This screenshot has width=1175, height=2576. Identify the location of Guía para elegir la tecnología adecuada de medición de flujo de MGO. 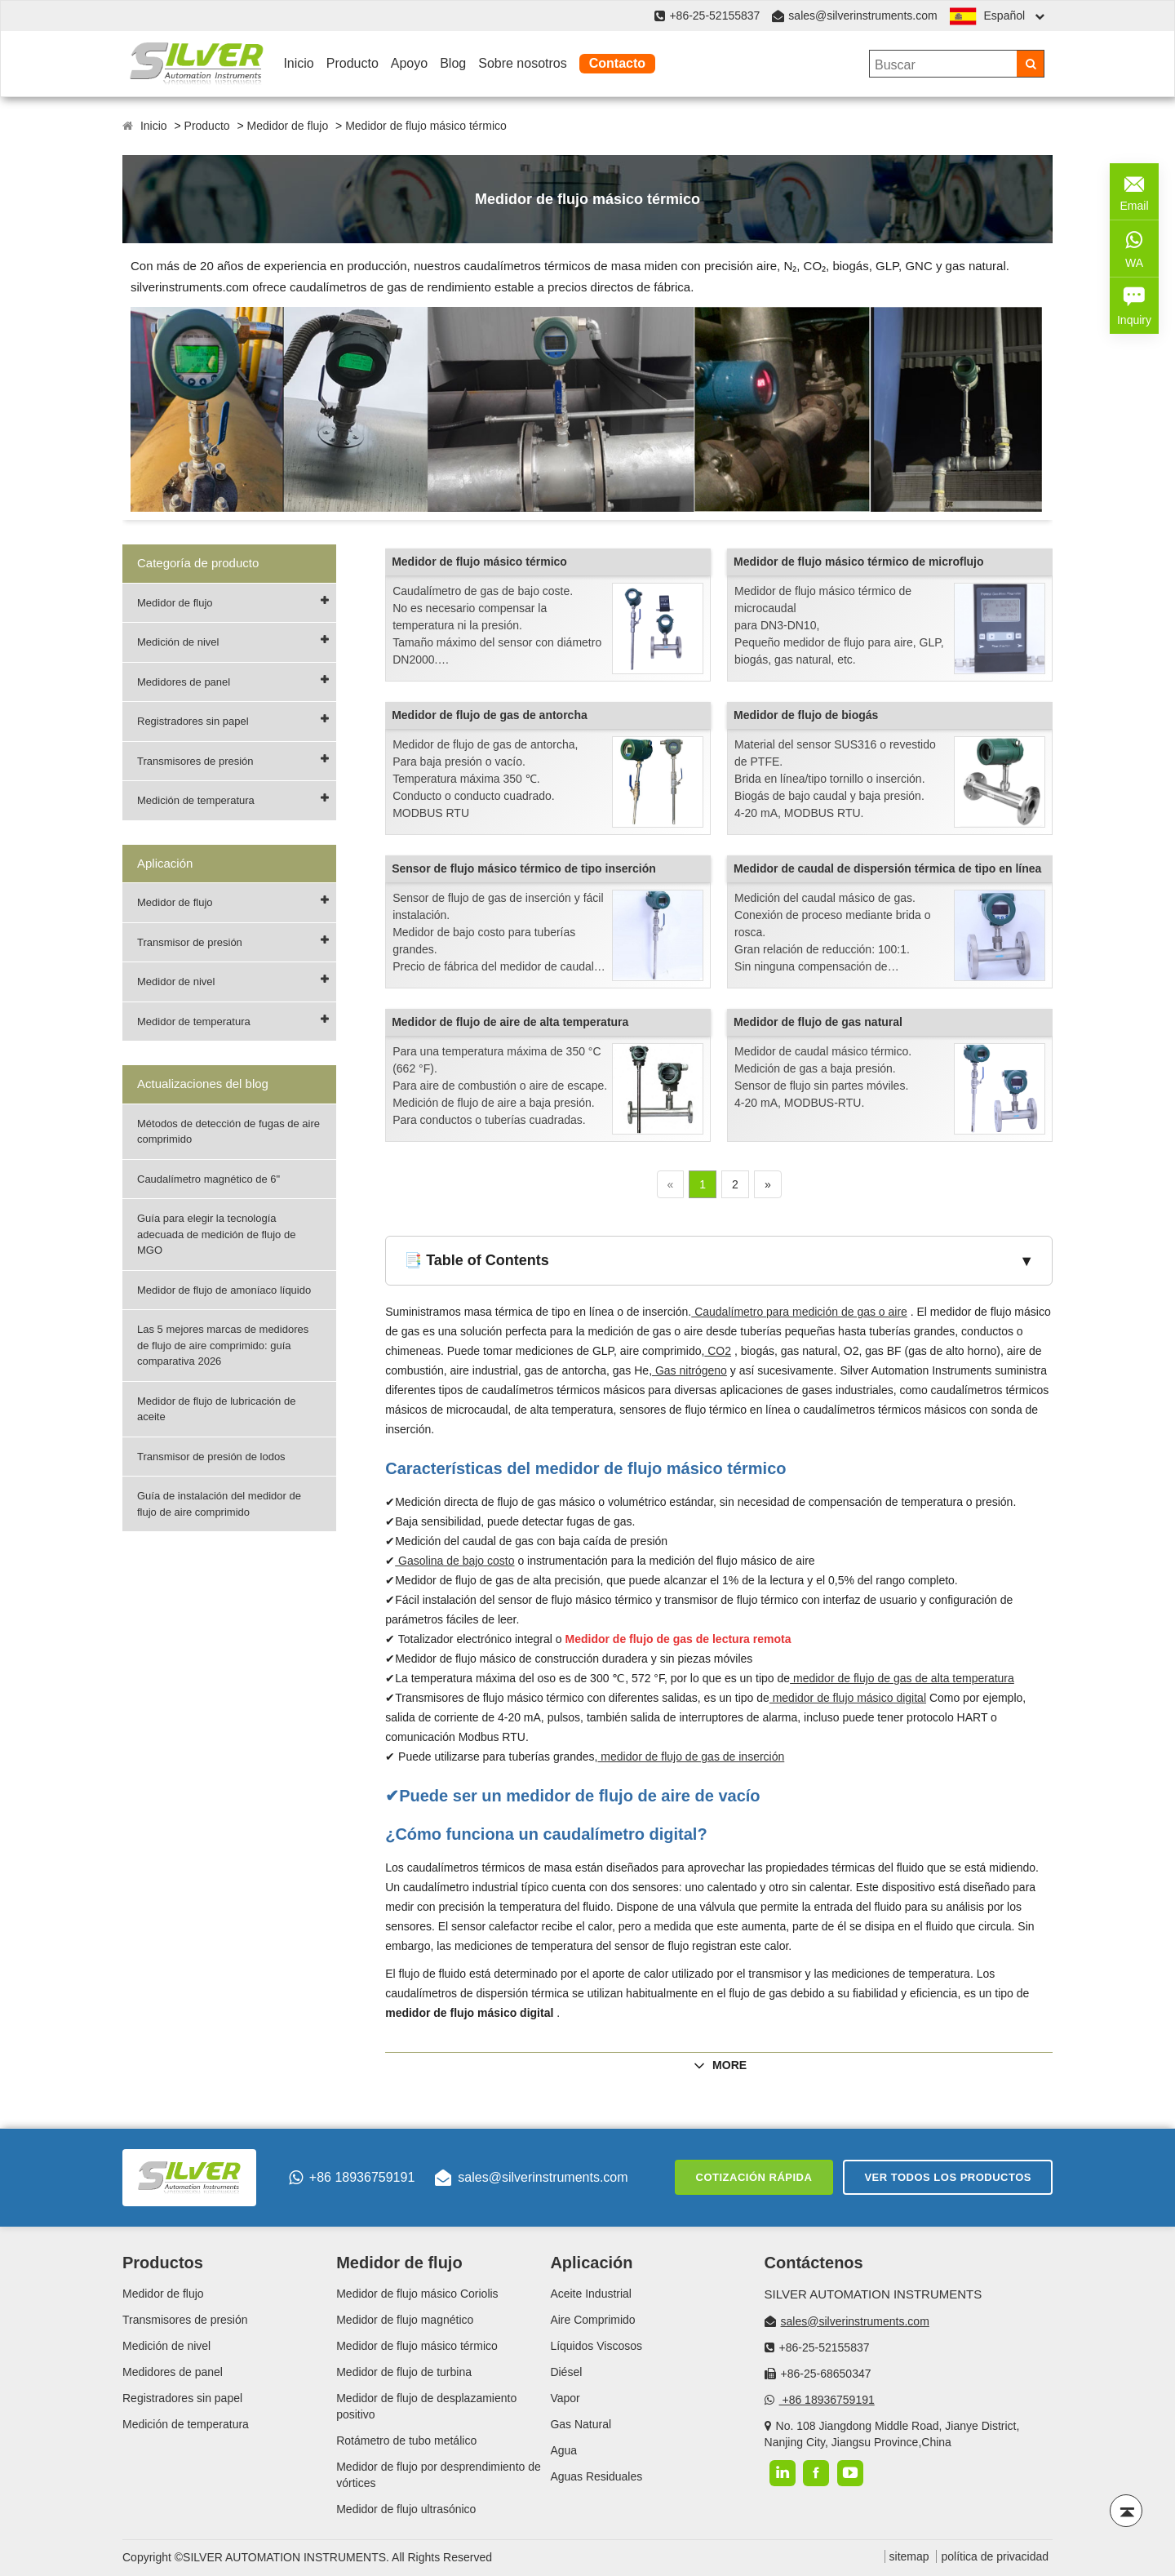
(216, 1234).